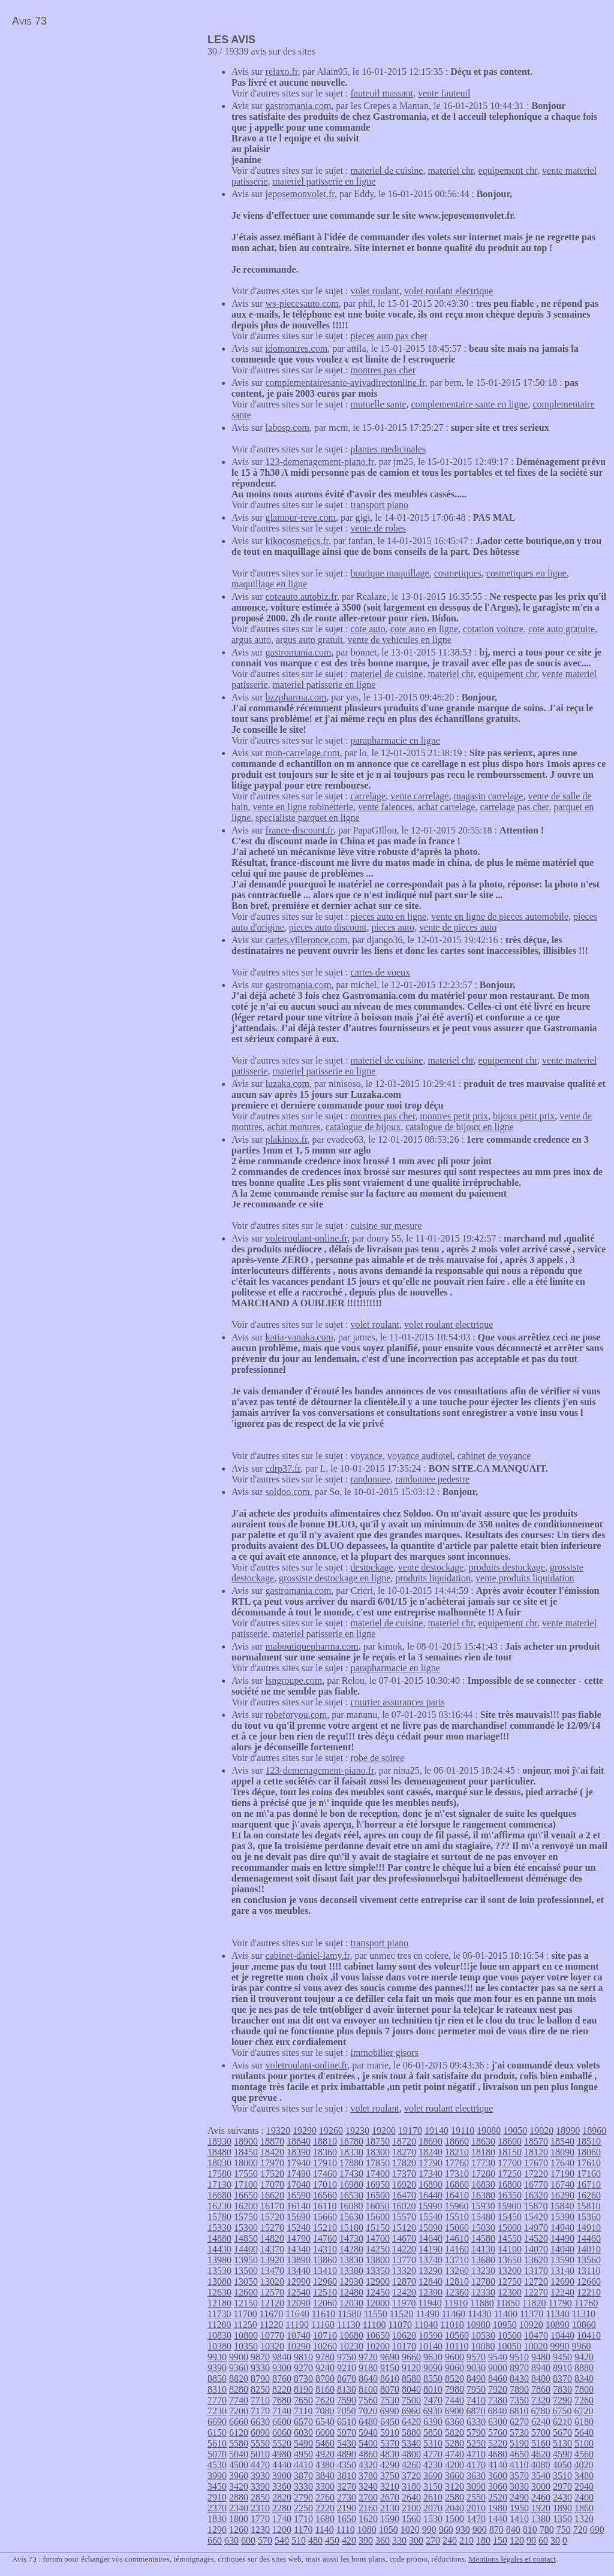 This screenshot has height=2576, width=614. I want to click on cosmetiques en ligne, so click(526, 573).